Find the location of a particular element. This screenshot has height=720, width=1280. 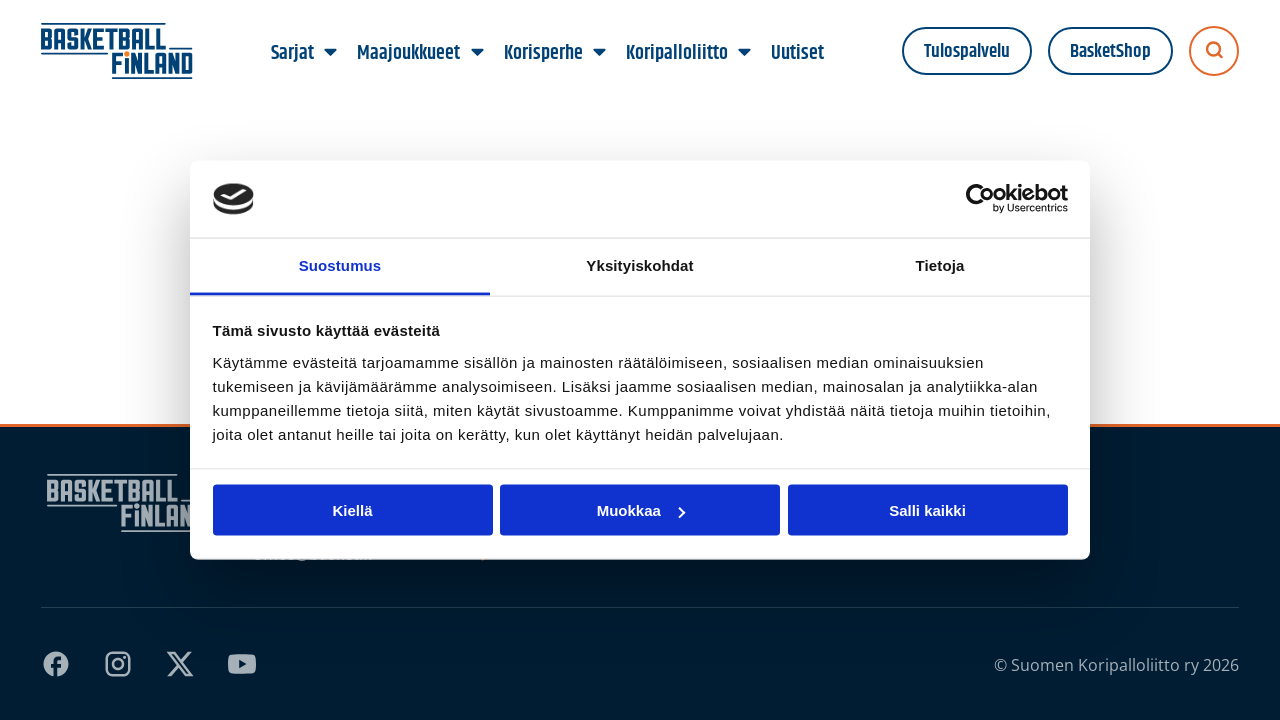

Tulospalvelu is located at coordinates (967, 51).